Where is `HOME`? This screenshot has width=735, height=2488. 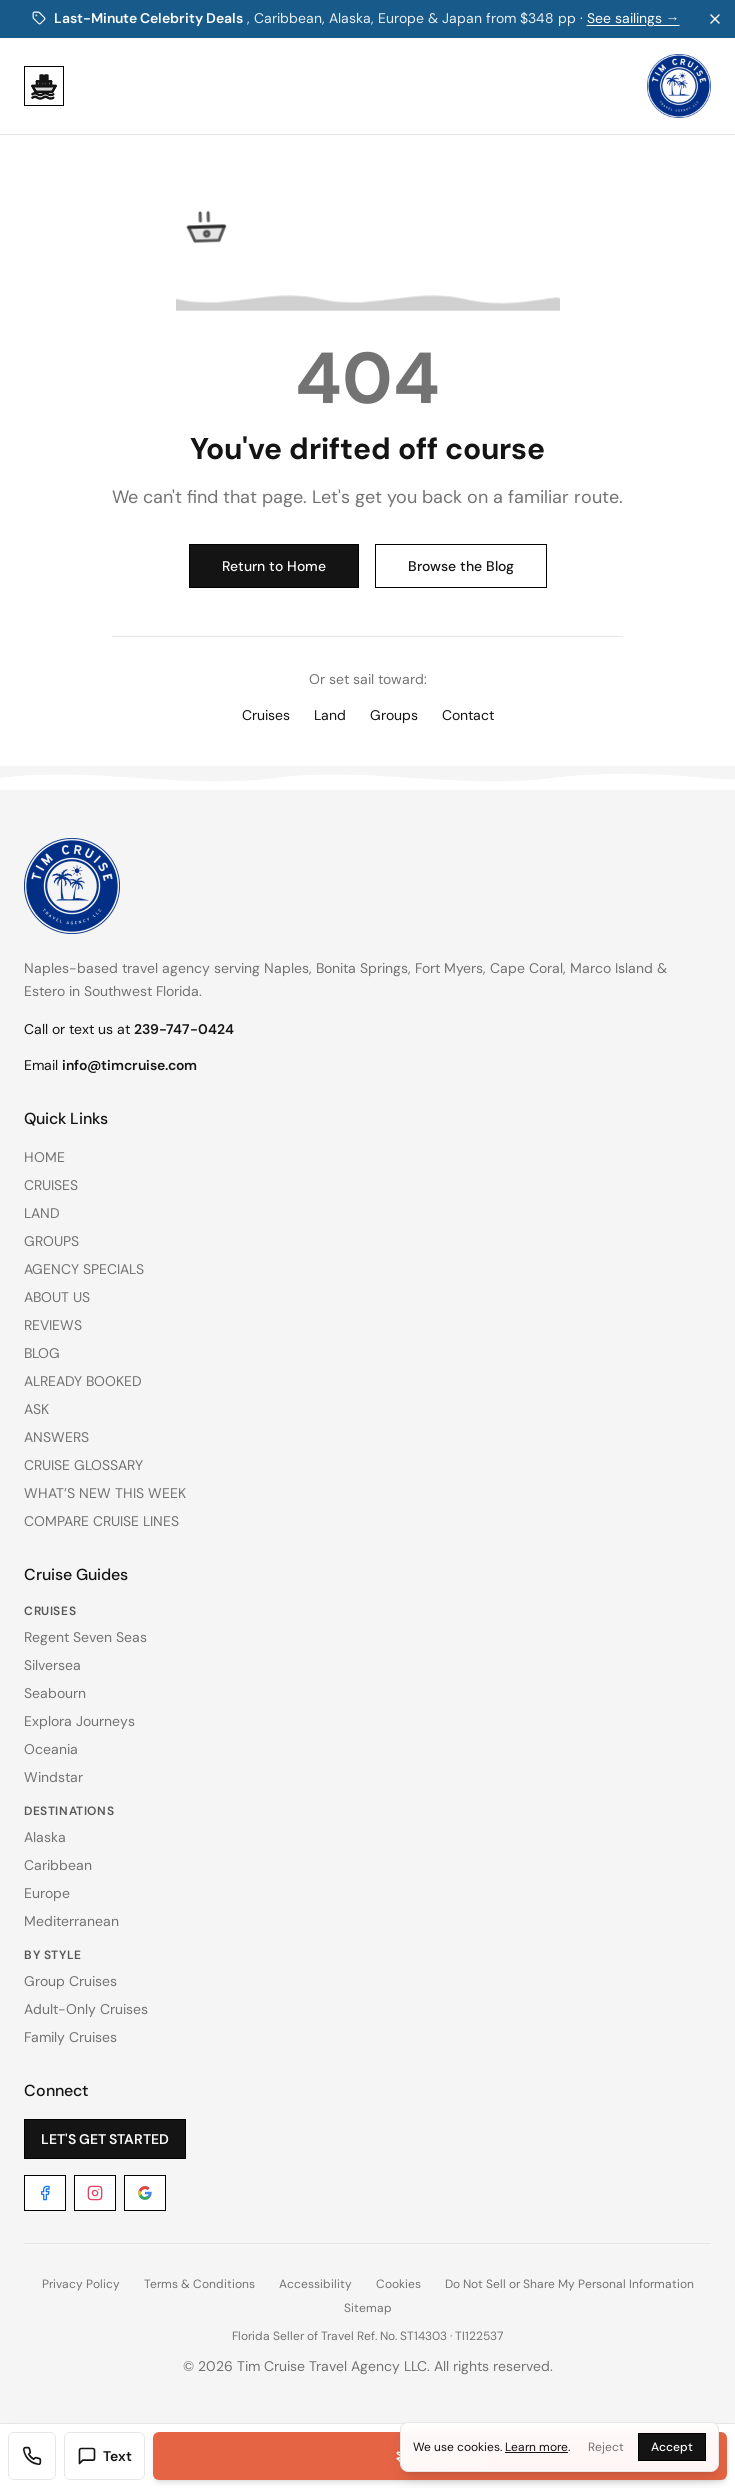
HOME is located at coordinates (44, 1157).